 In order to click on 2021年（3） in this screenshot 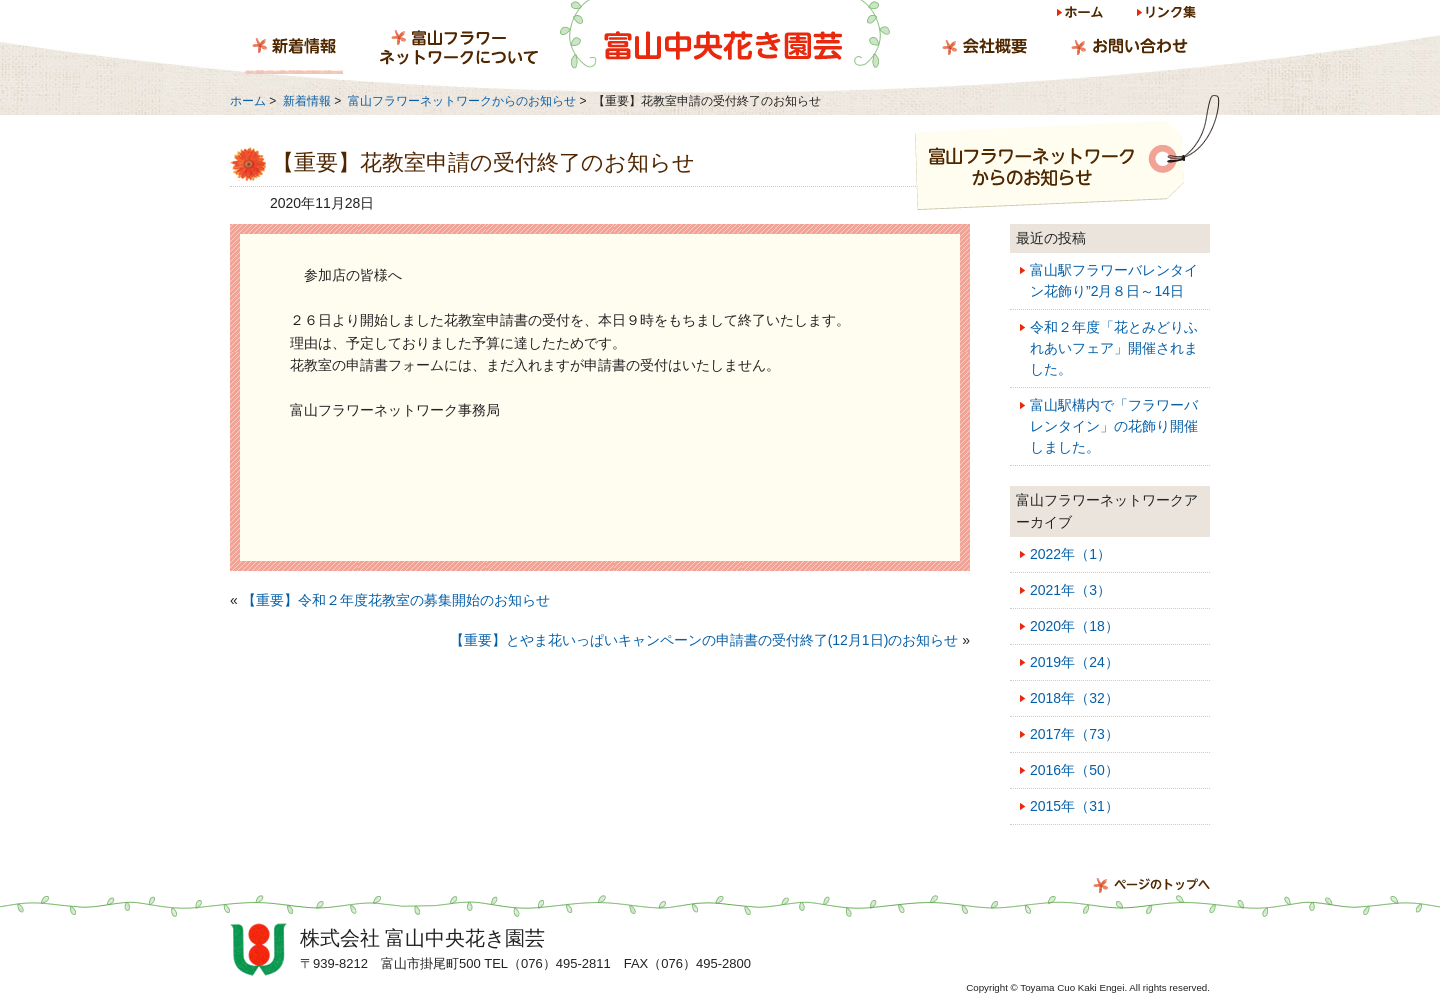, I will do `click(1070, 590)`.